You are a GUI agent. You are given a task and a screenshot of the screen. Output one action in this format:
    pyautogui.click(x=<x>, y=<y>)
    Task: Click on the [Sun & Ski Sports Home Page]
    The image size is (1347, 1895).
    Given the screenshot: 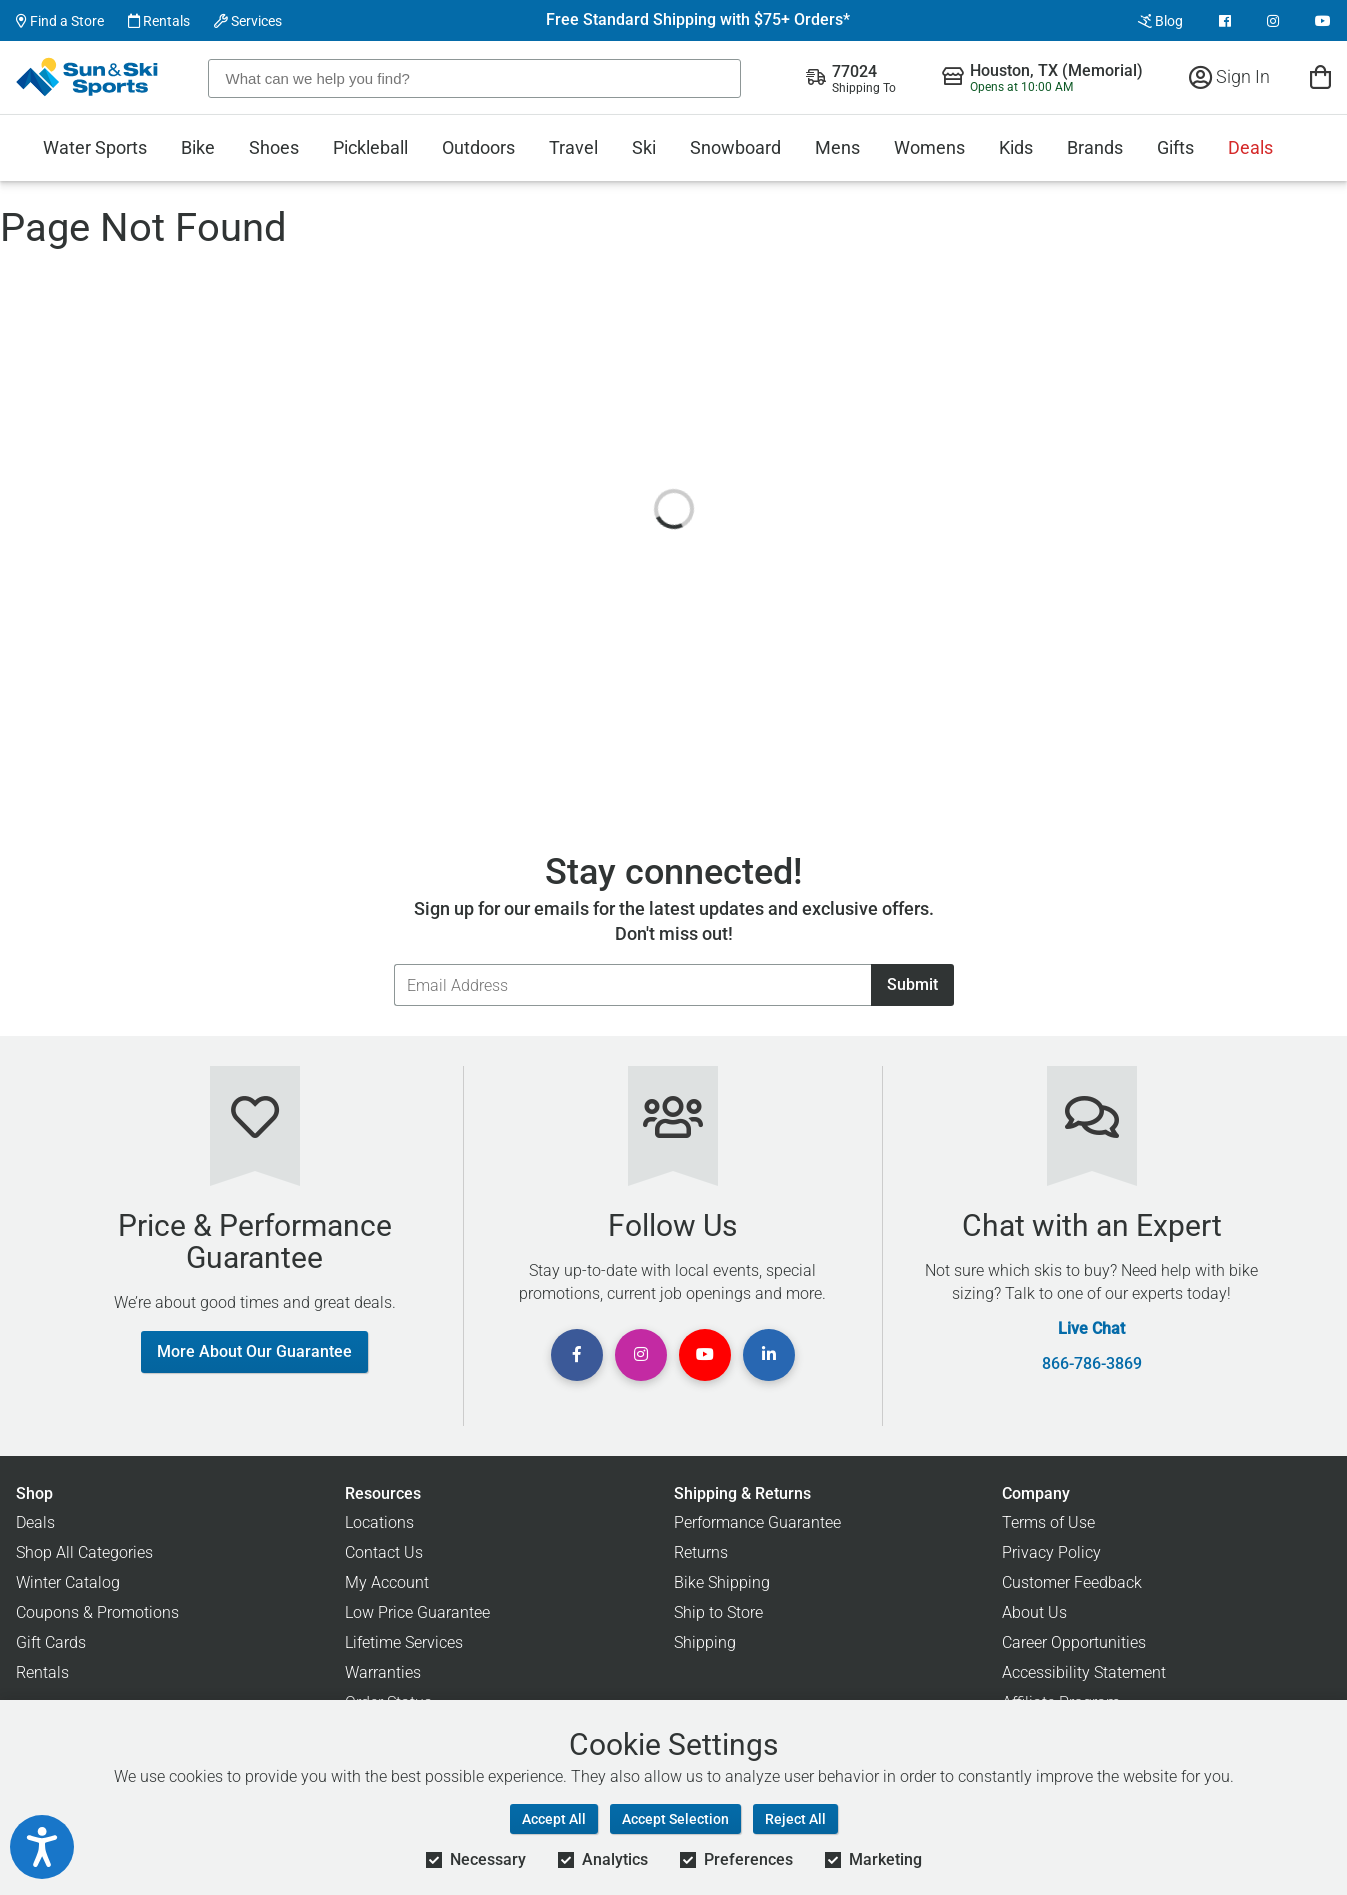 What is the action you would take?
    pyautogui.click(x=88, y=77)
    